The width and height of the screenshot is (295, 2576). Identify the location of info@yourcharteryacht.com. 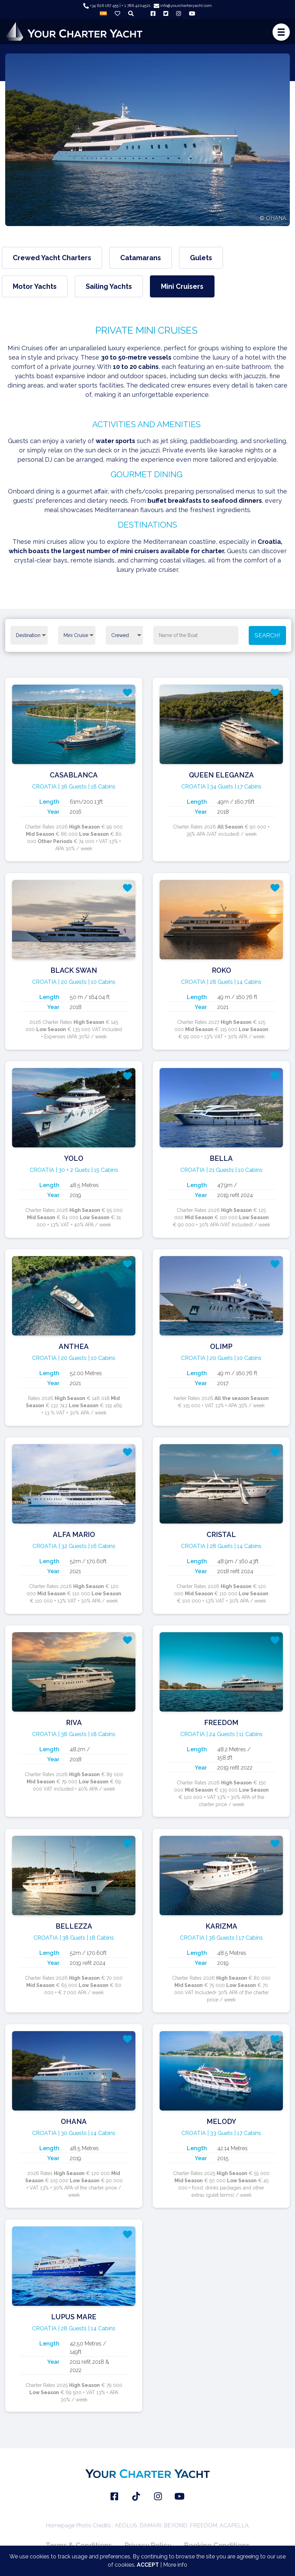
(183, 5).